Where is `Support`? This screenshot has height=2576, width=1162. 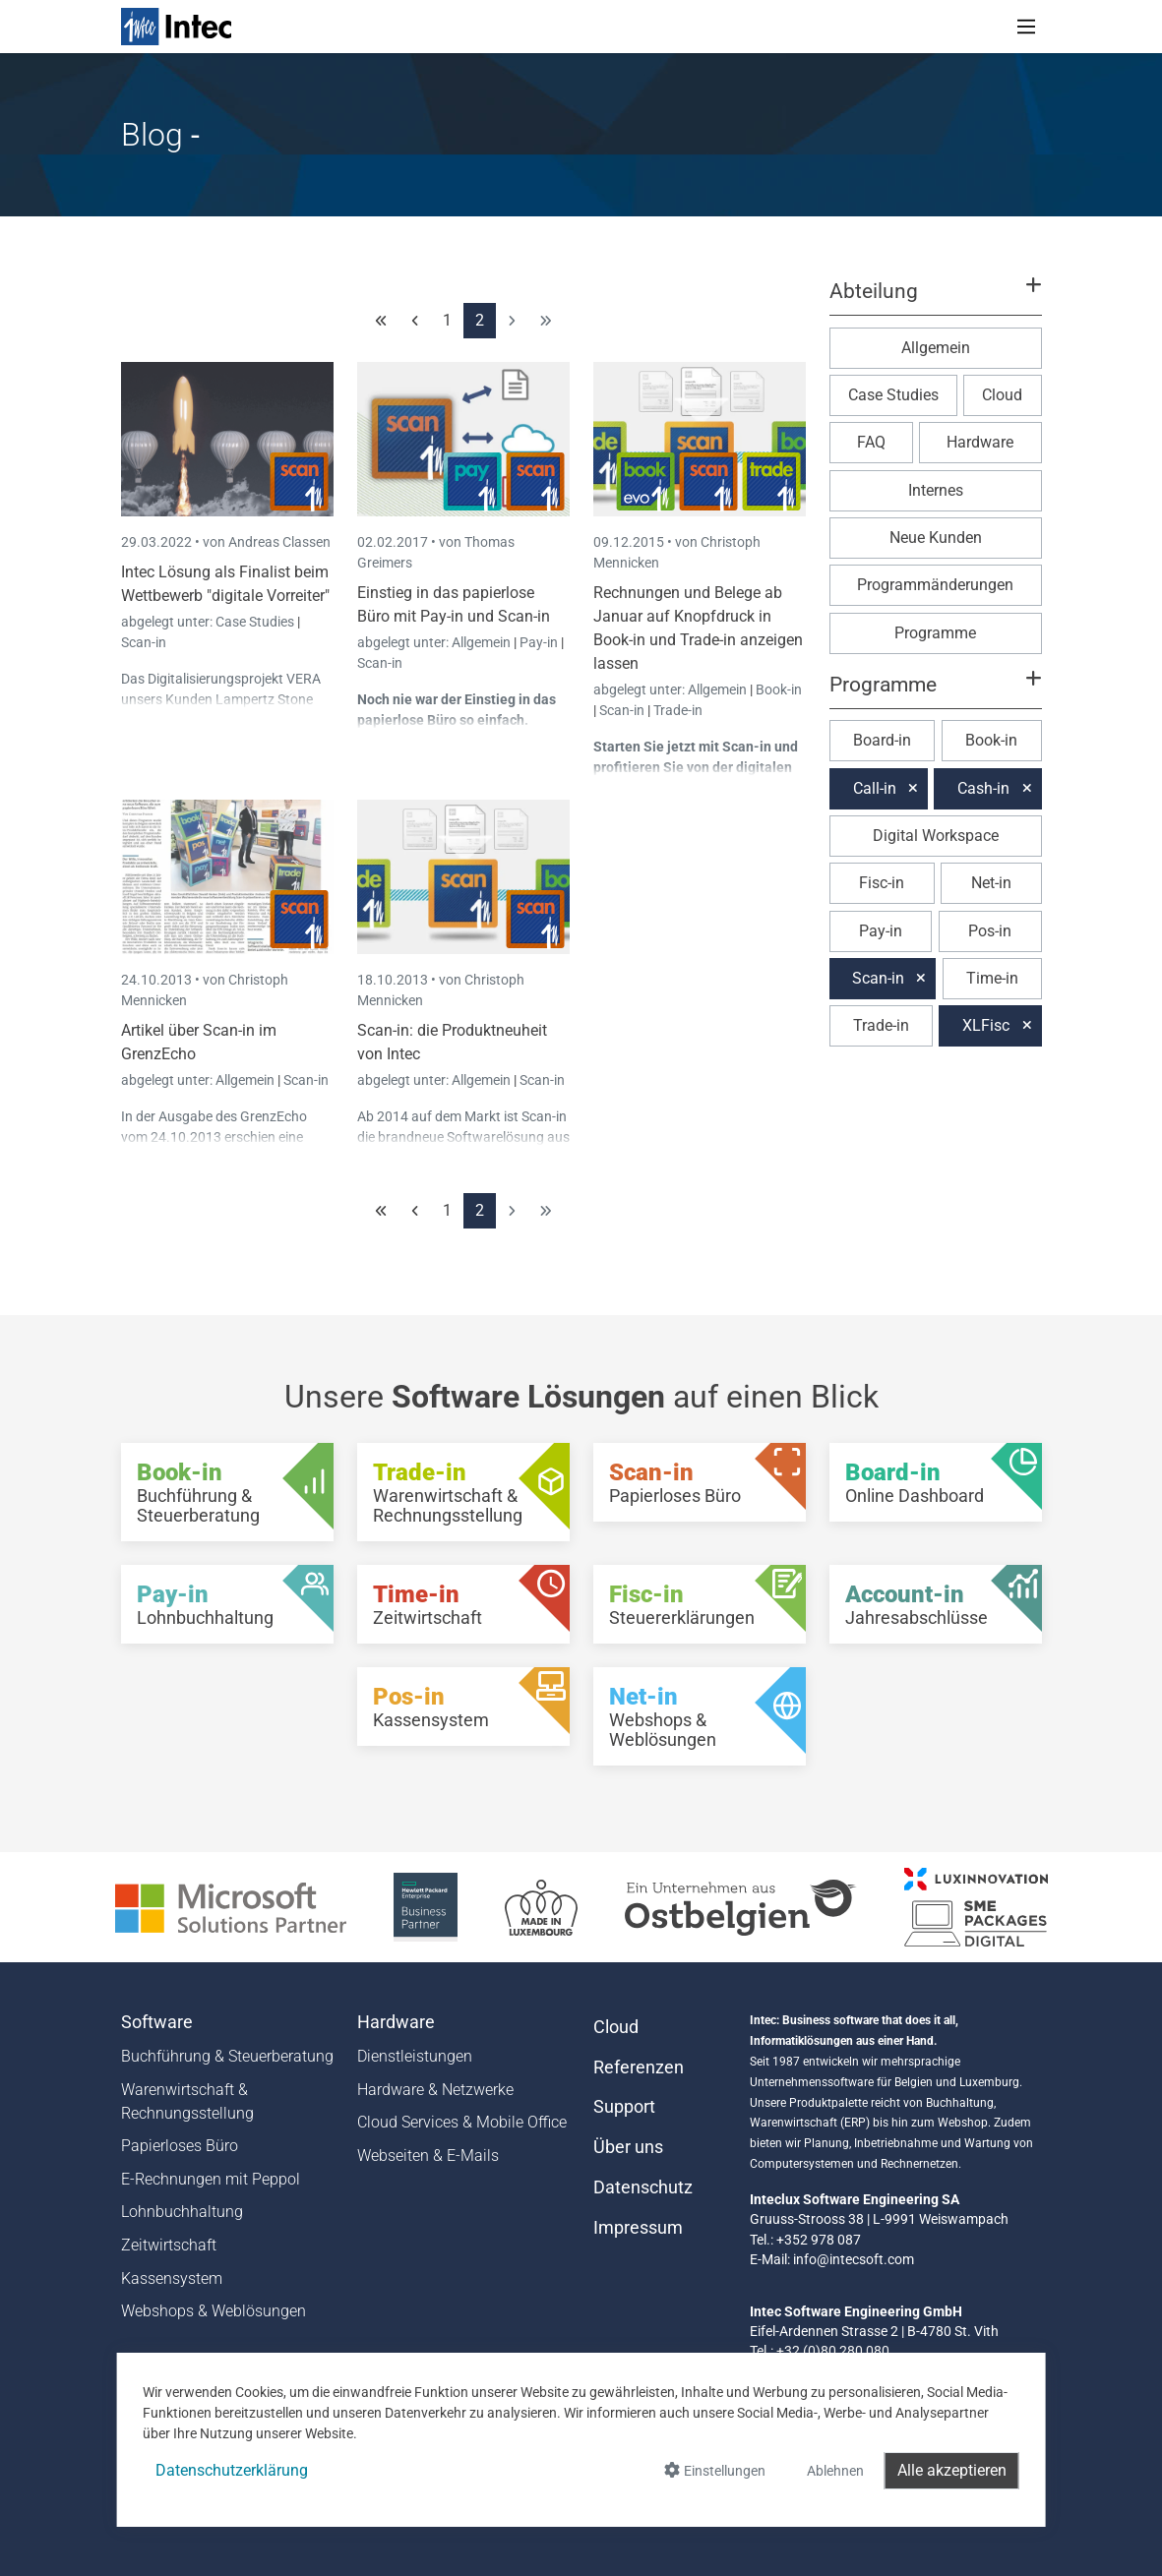 Support is located at coordinates (624, 2107).